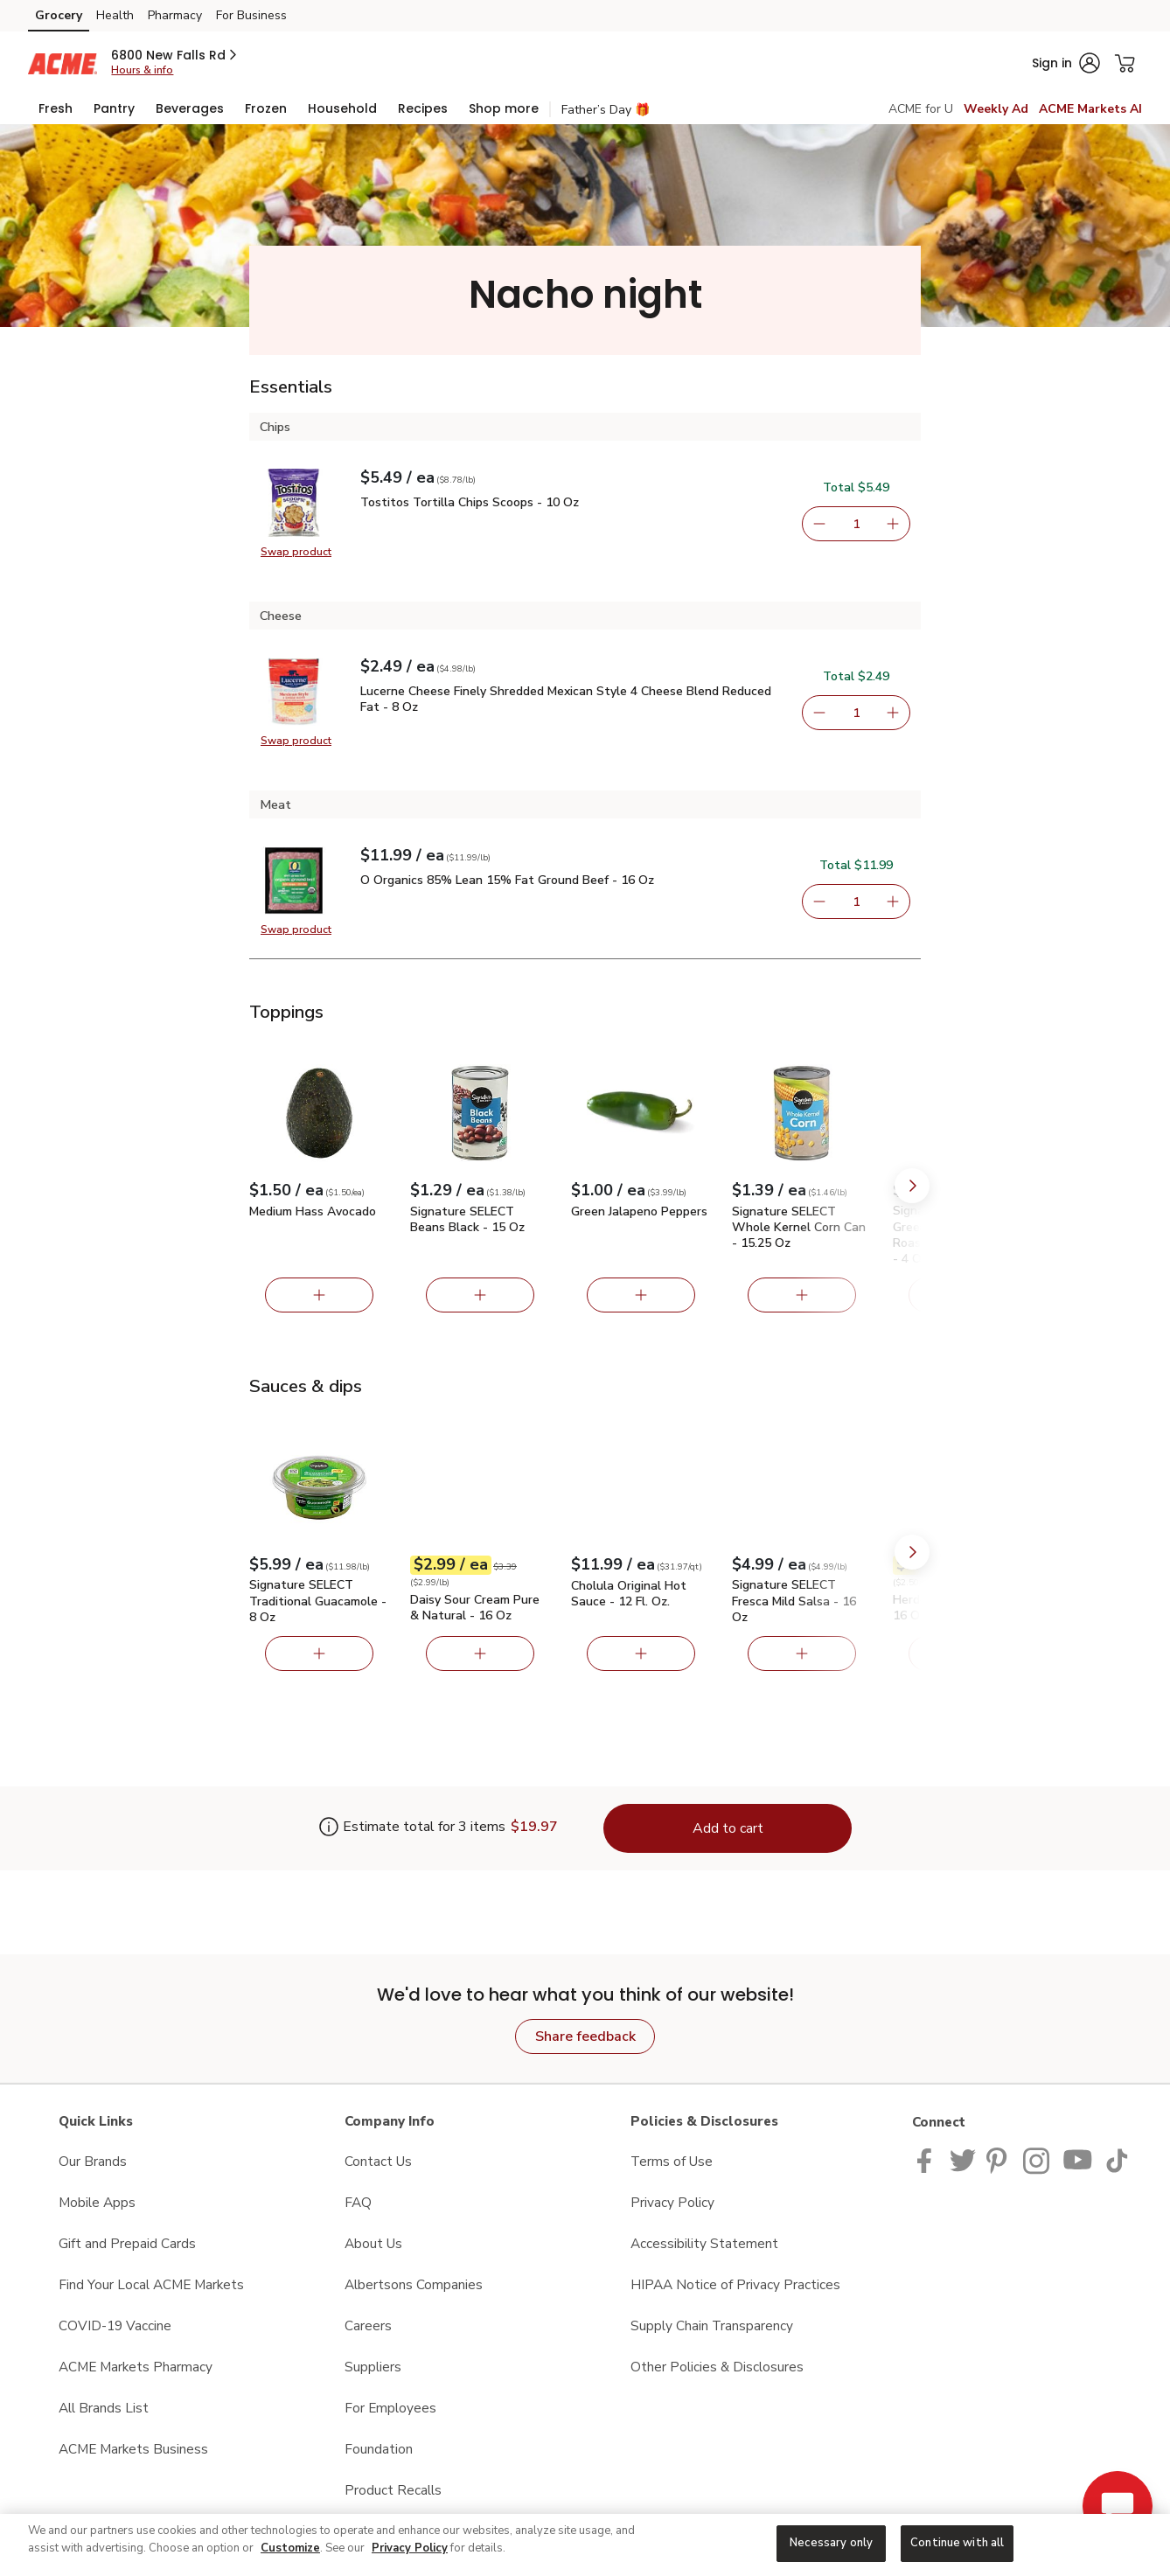 This screenshot has width=1170, height=2576. What do you see at coordinates (142, 70) in the screenshot?
I see `Hours & info [Store hours & info]` at bounding box center [142, 70].